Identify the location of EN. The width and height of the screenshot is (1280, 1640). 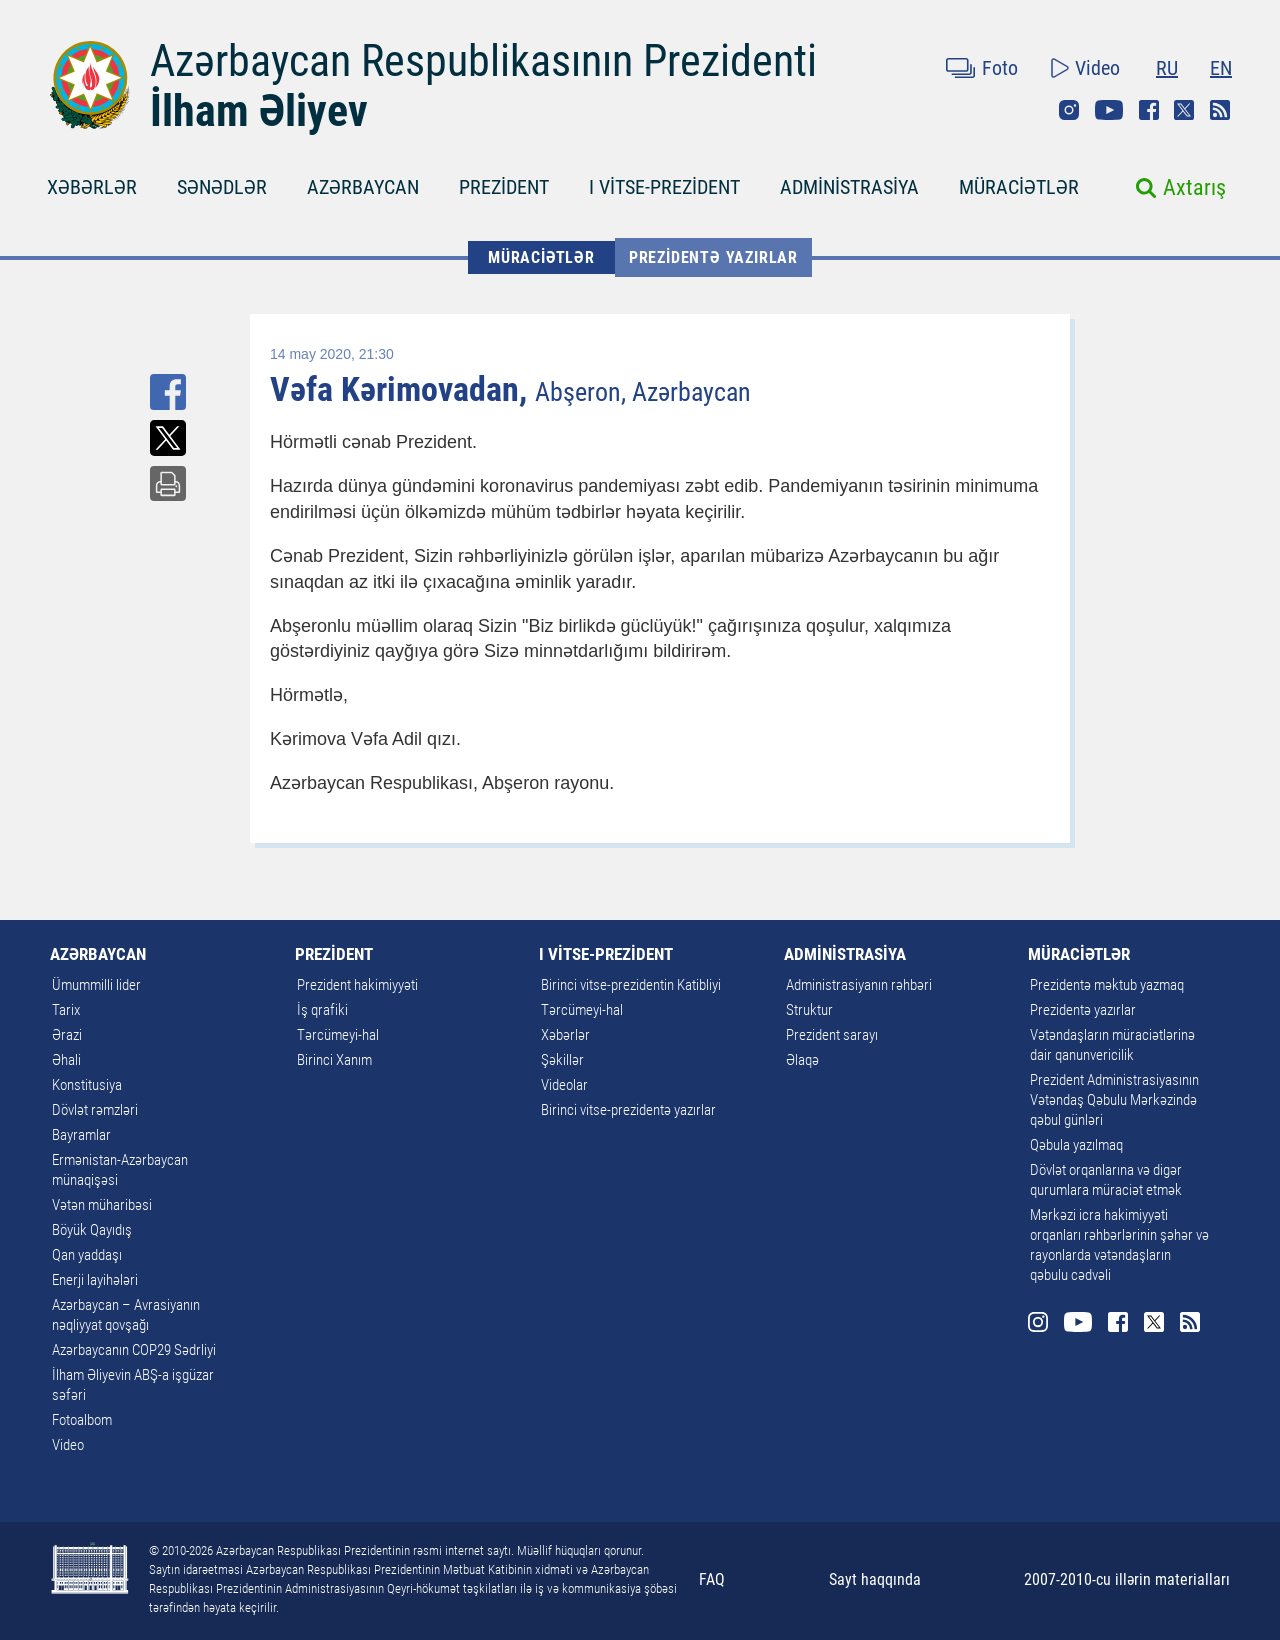
(1221, 68).